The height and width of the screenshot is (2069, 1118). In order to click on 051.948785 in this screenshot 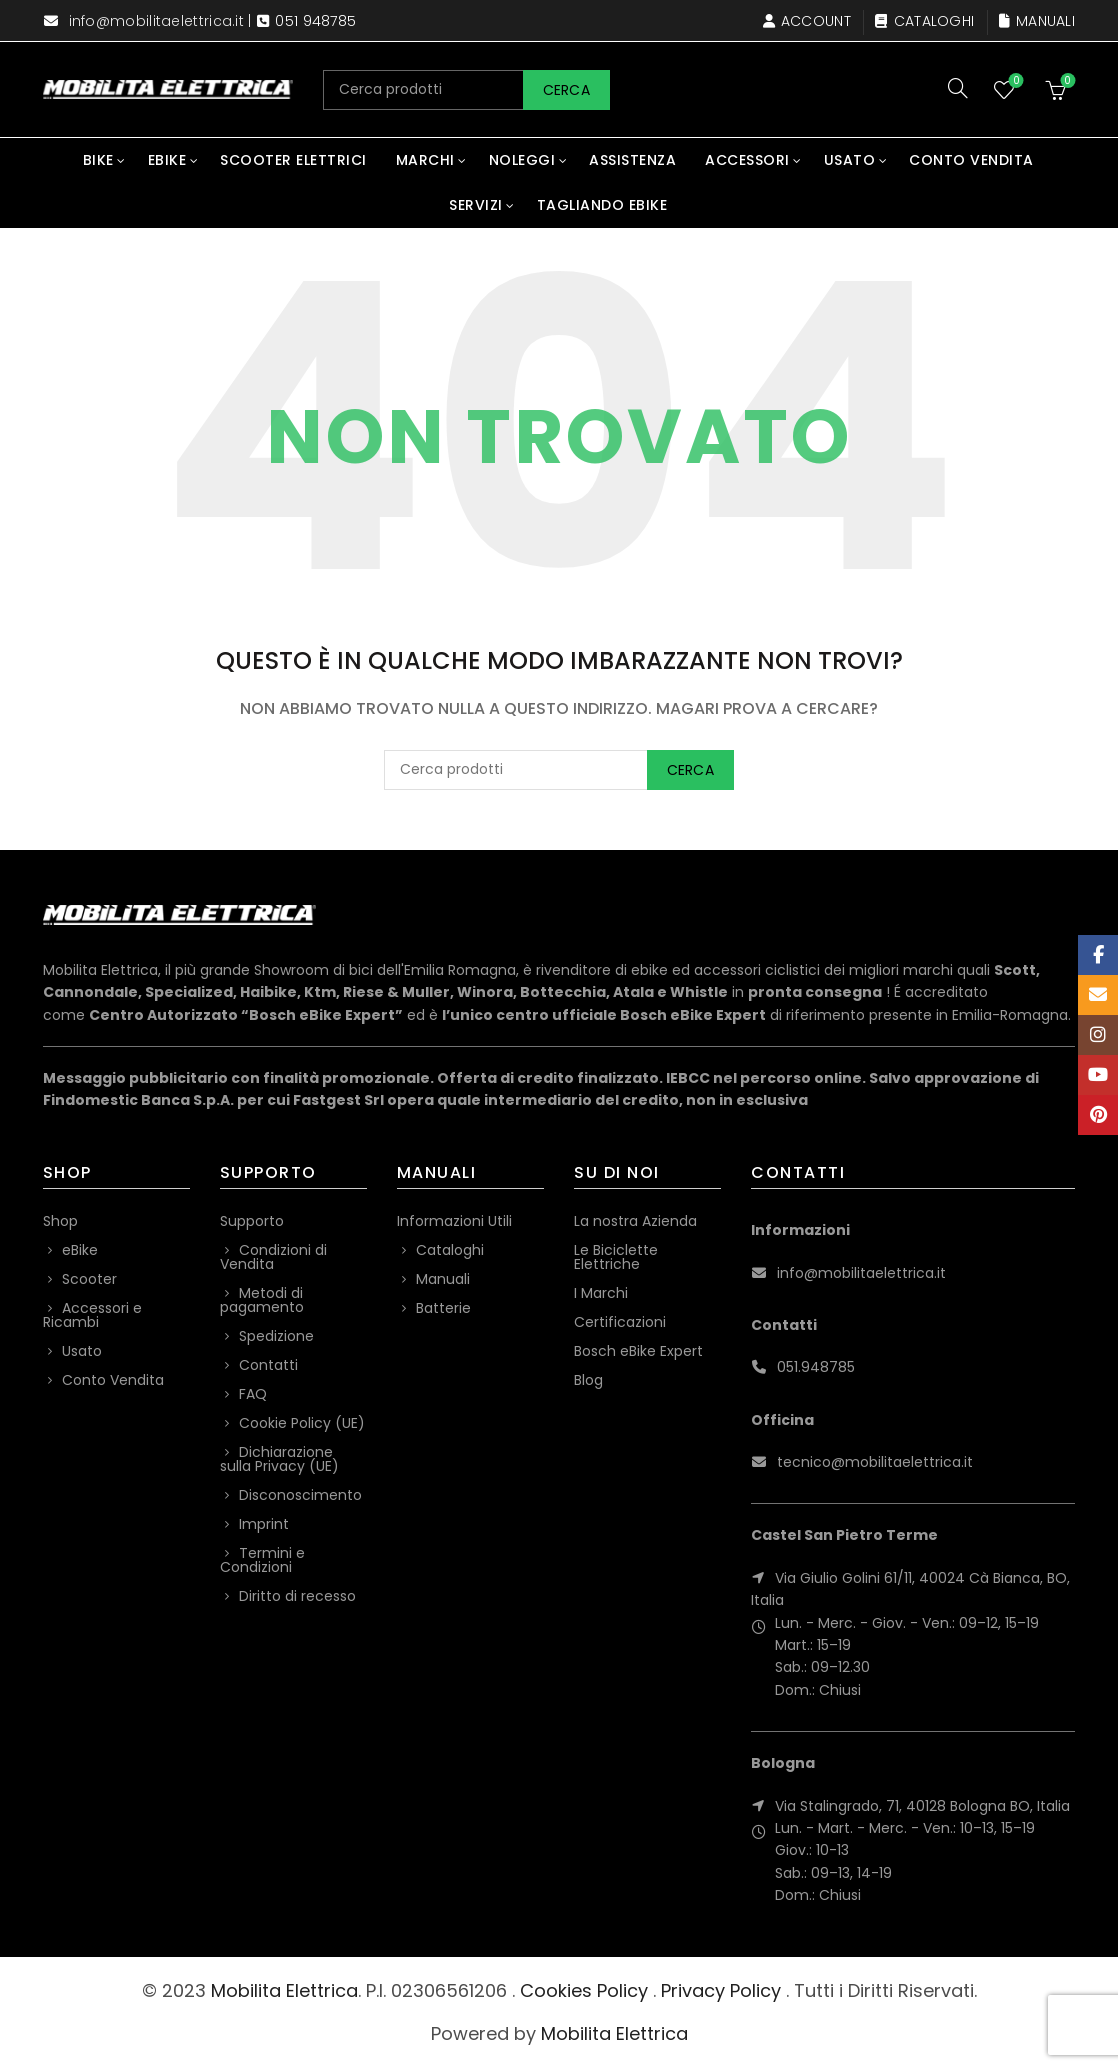, I will do `click(816, 1367)`.